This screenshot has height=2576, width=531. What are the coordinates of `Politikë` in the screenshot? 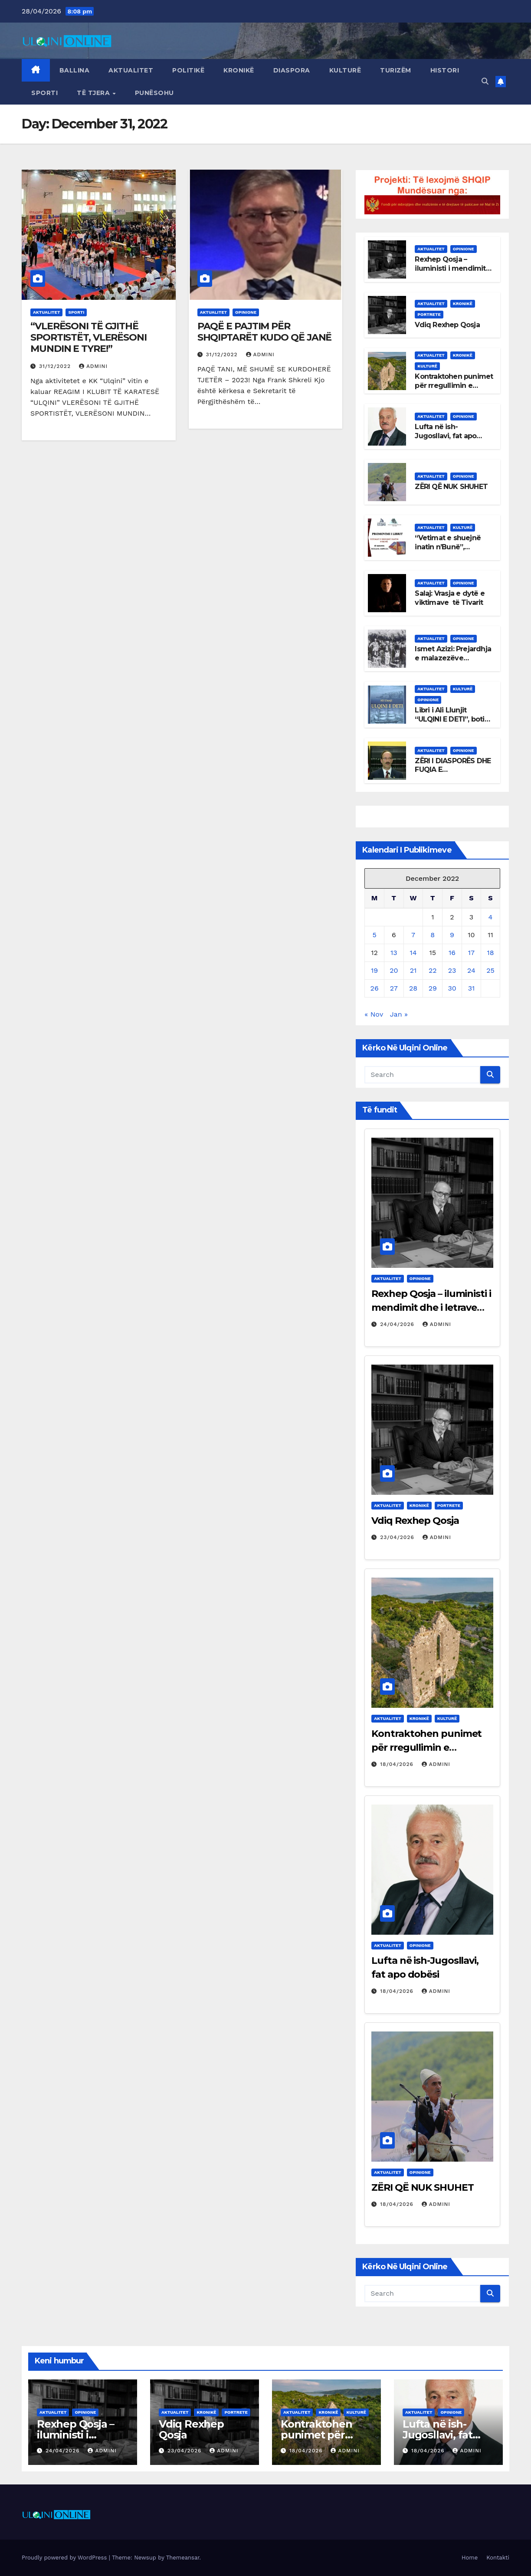 It's located at (188, 70).